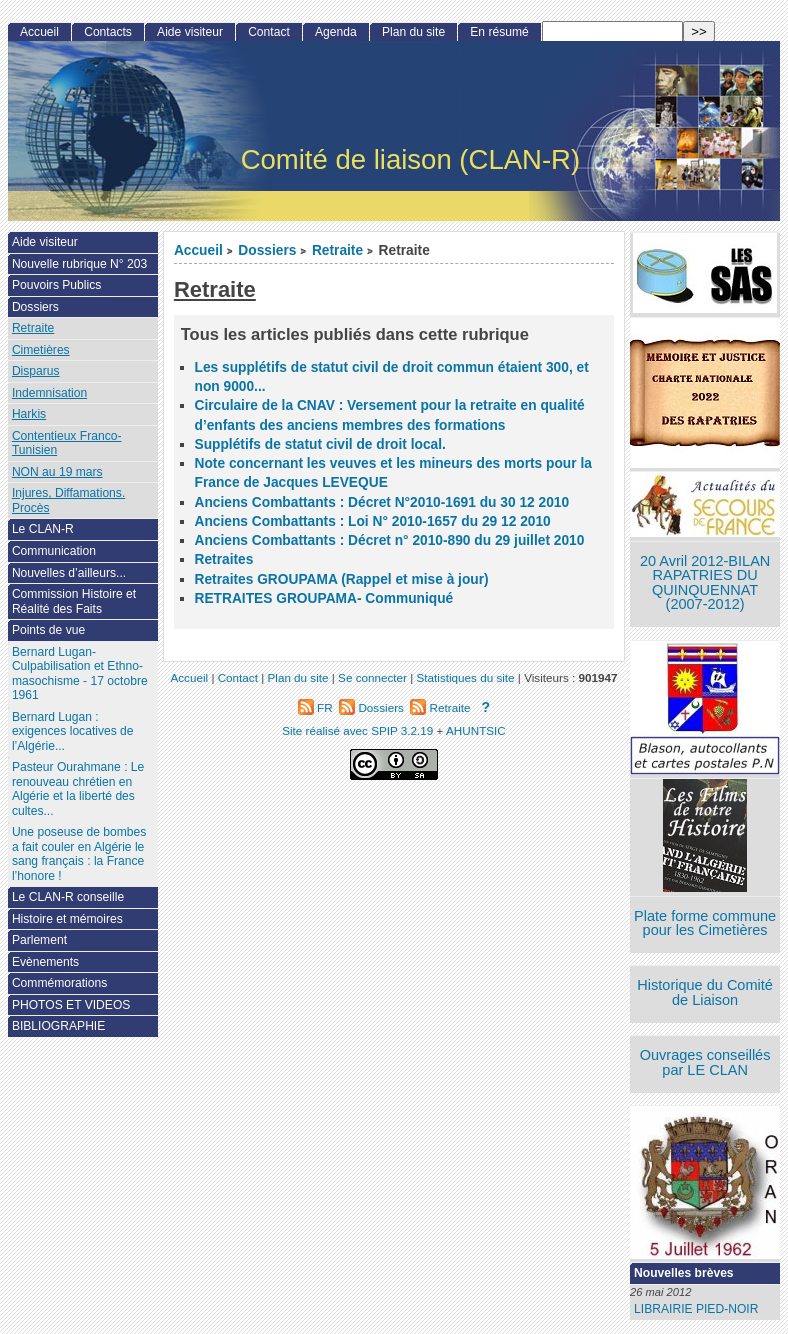 The height and width of the screenshot is (1334, 788). I want to click on Anciens Combattants : Décret n° 2010-890 du 29 juillet 2010, so click(390, 540).